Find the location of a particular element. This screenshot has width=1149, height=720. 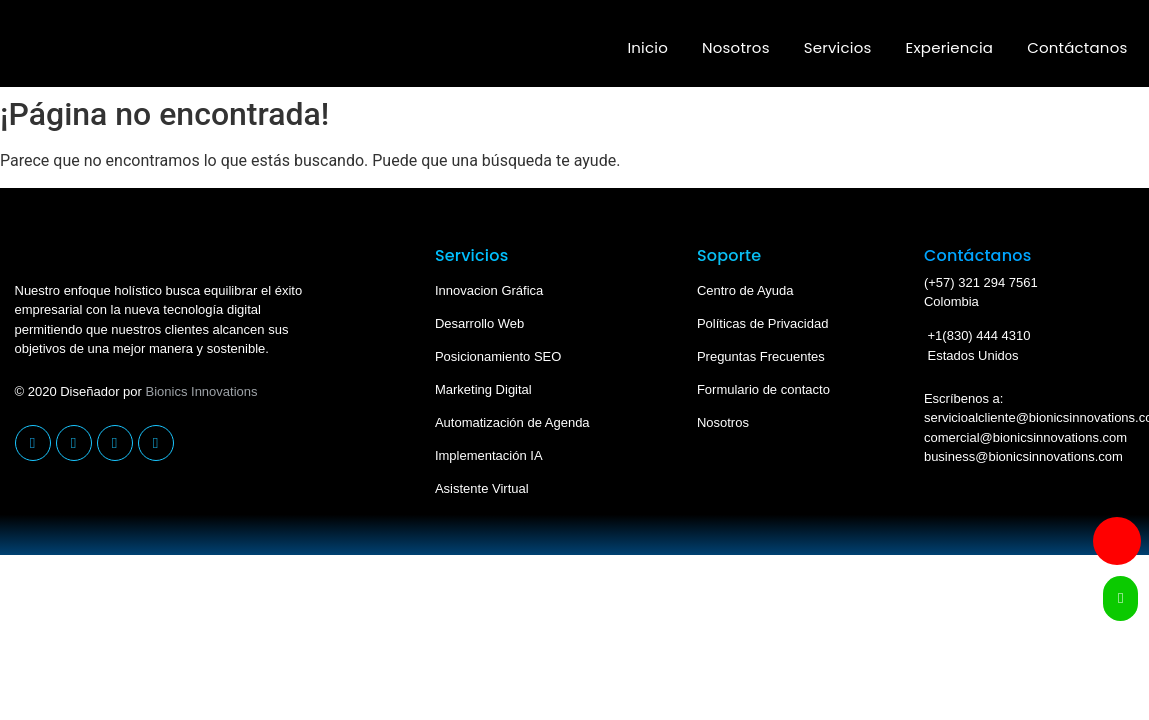

Bionics Innovations is located at coordinates (202, 391).